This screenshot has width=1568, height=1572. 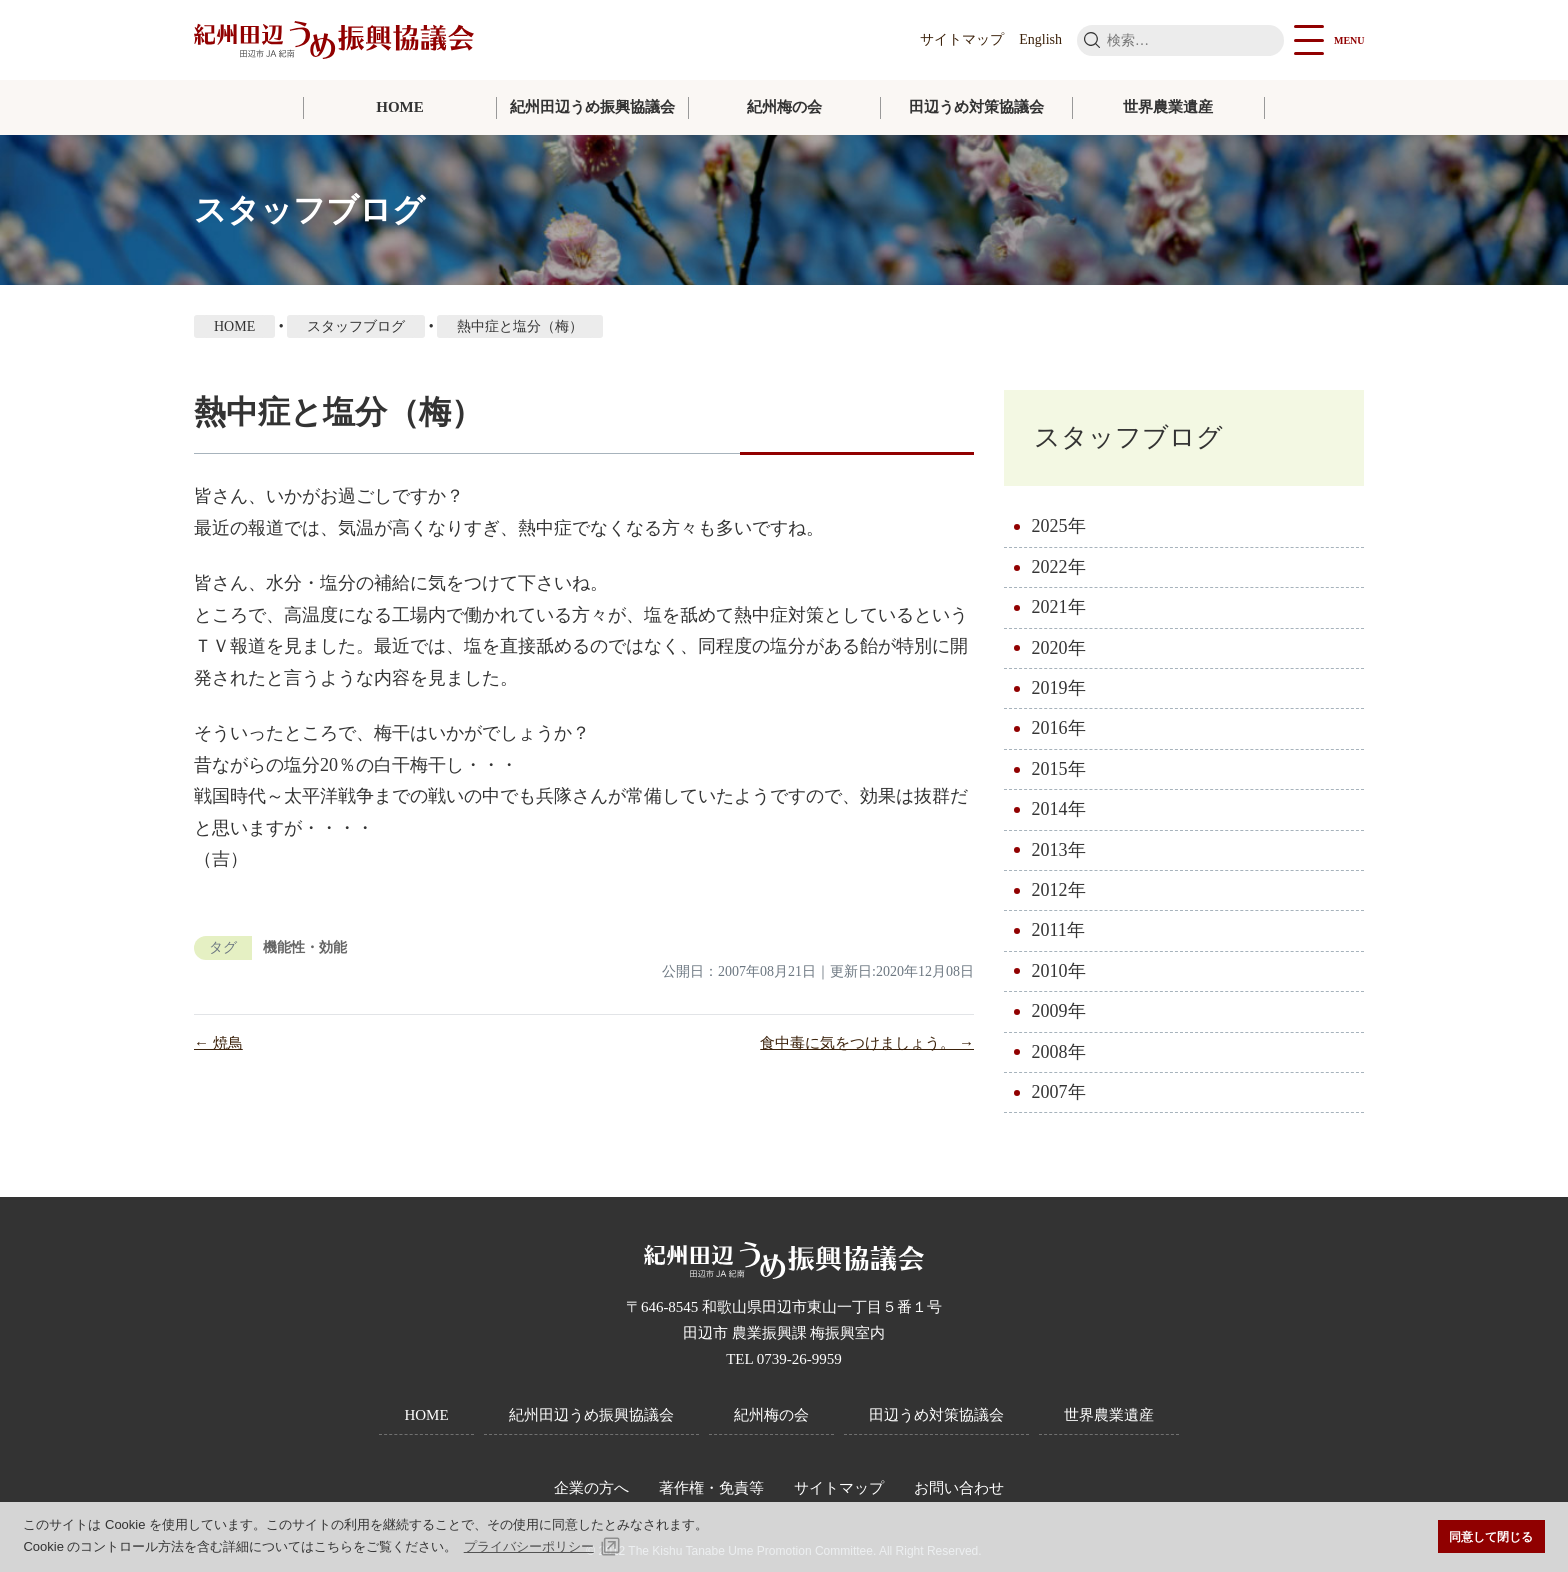 What do you see at coordinates (1059, 648) in the screenshot?
I see `2020年` at bounding box center [1059, 648].